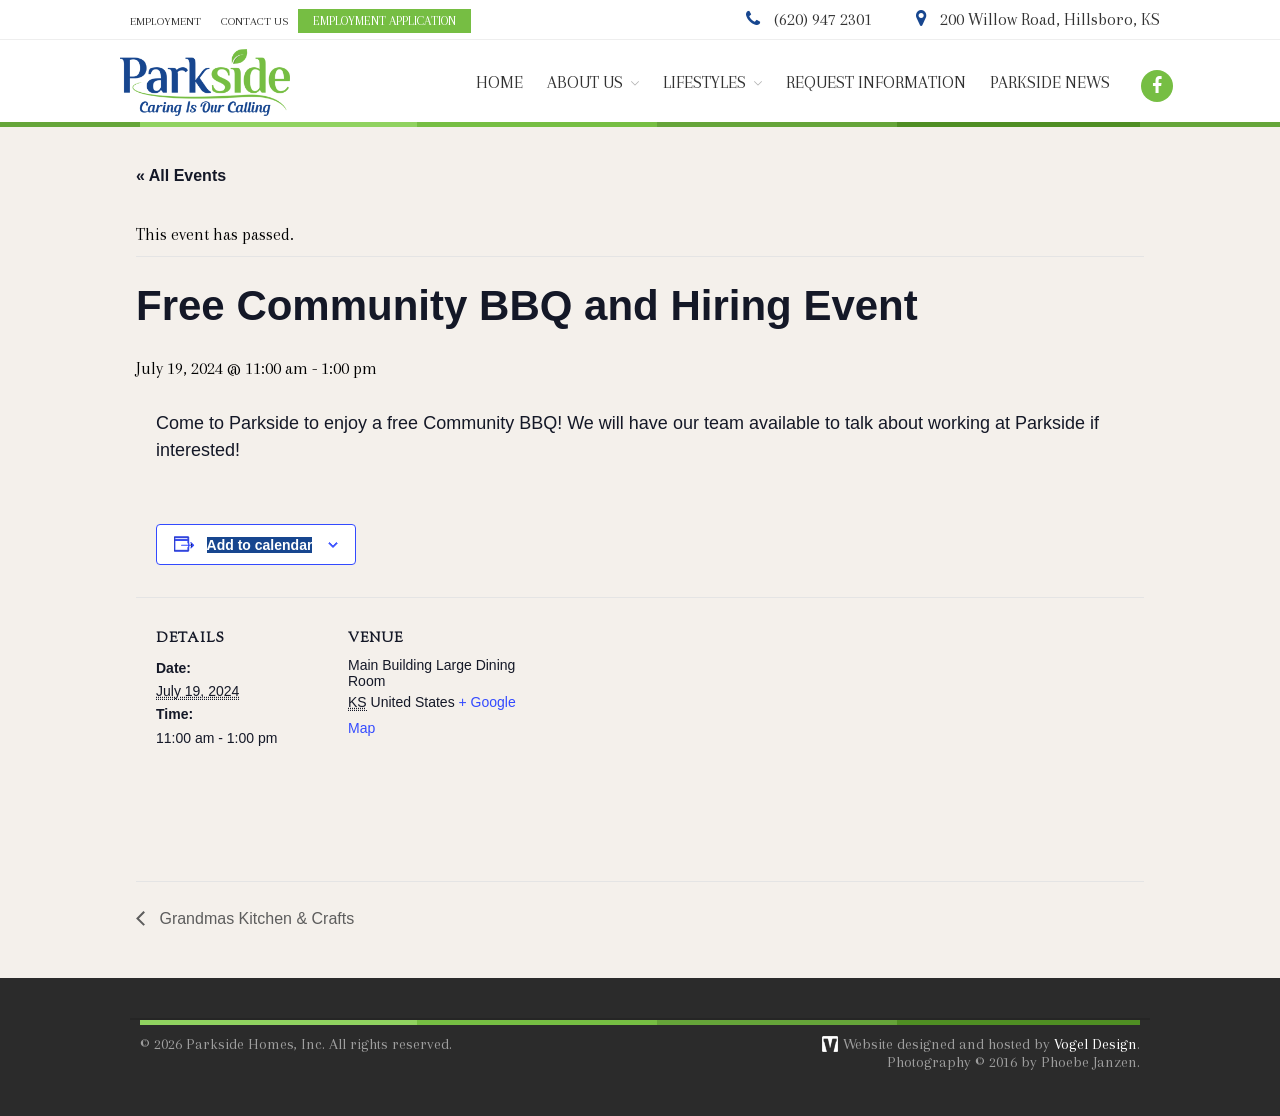  Describe the element at coordinates (254, 918) in the screenshot. I see `Grandmas Kitchen & Crafts` at that location.